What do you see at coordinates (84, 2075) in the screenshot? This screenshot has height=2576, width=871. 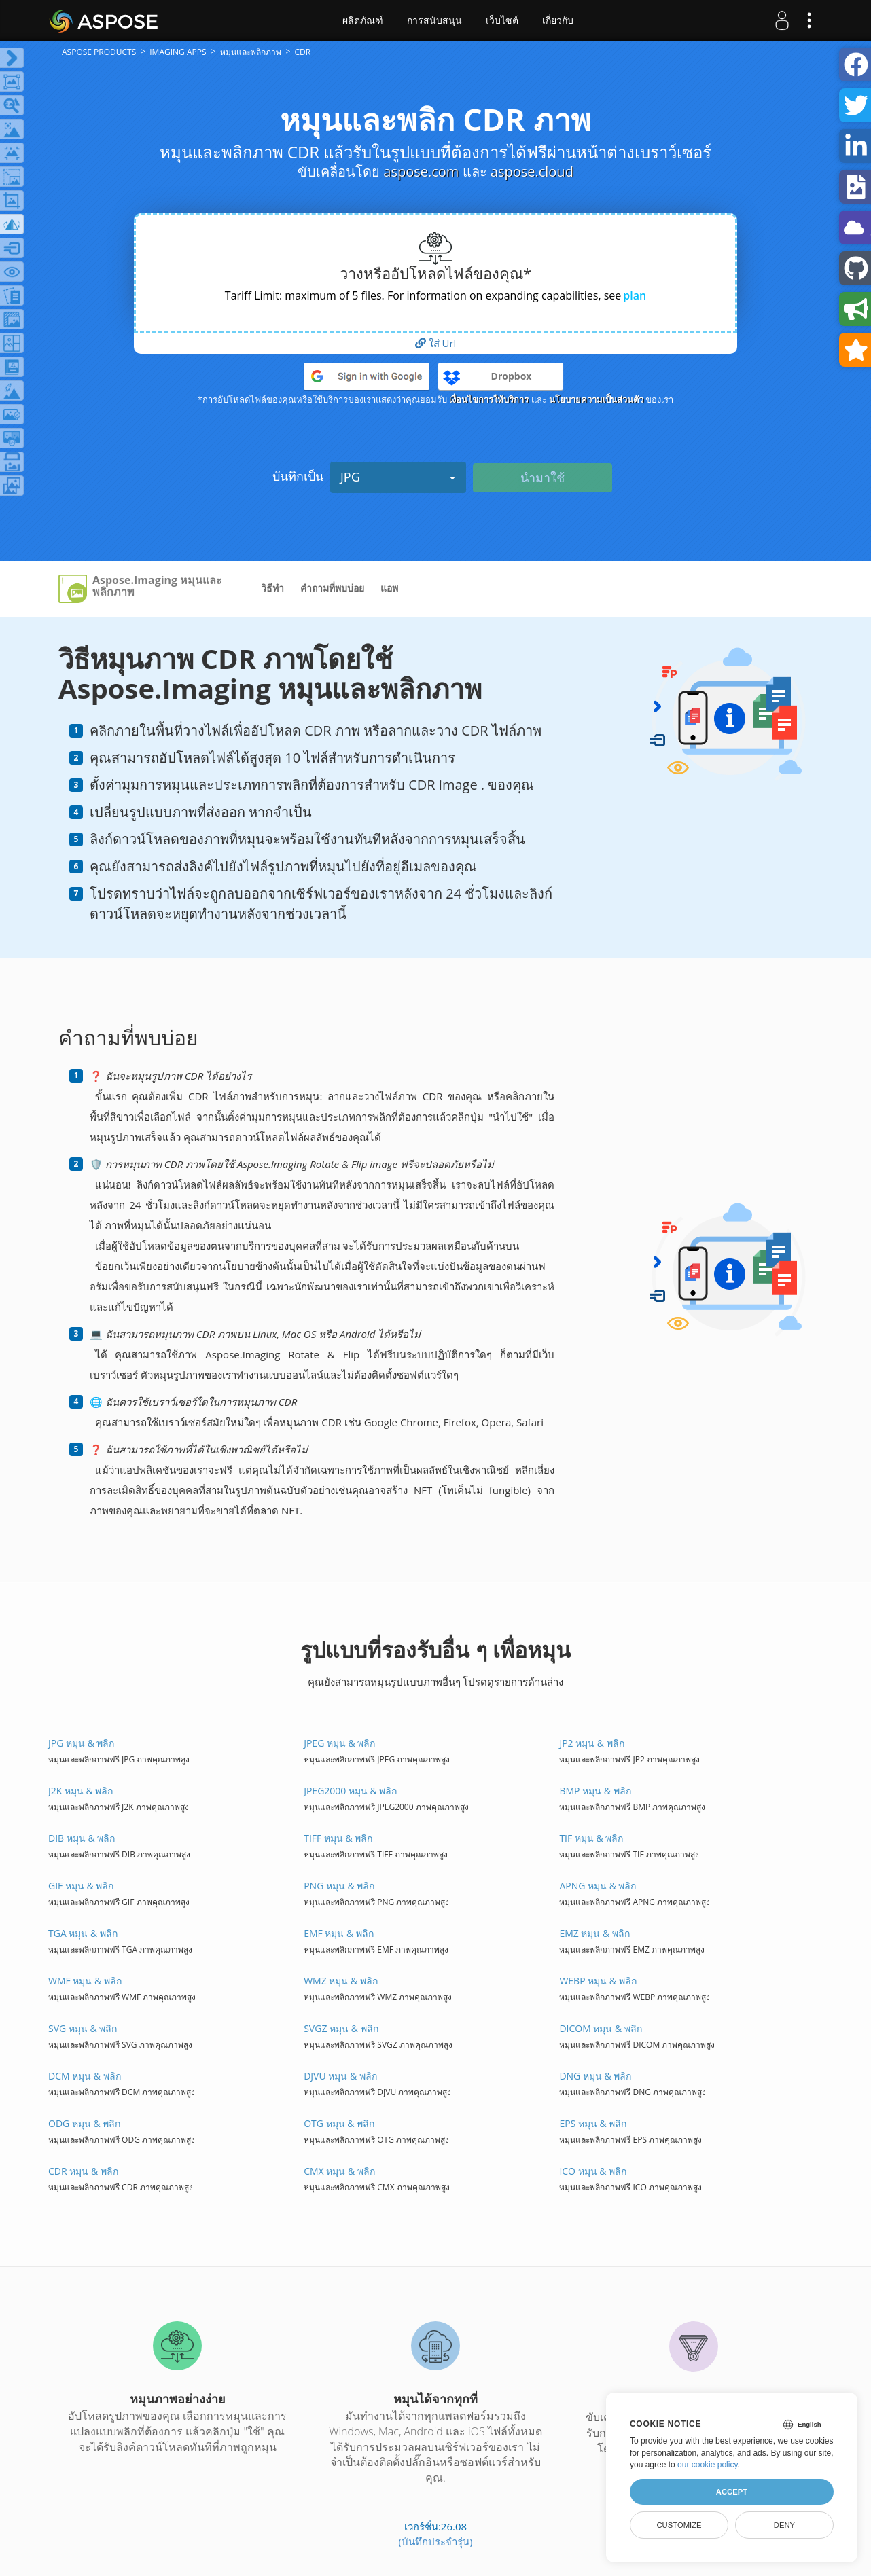 I see `DCM หมุน & พลิก` at bounding box center [84, 2075].